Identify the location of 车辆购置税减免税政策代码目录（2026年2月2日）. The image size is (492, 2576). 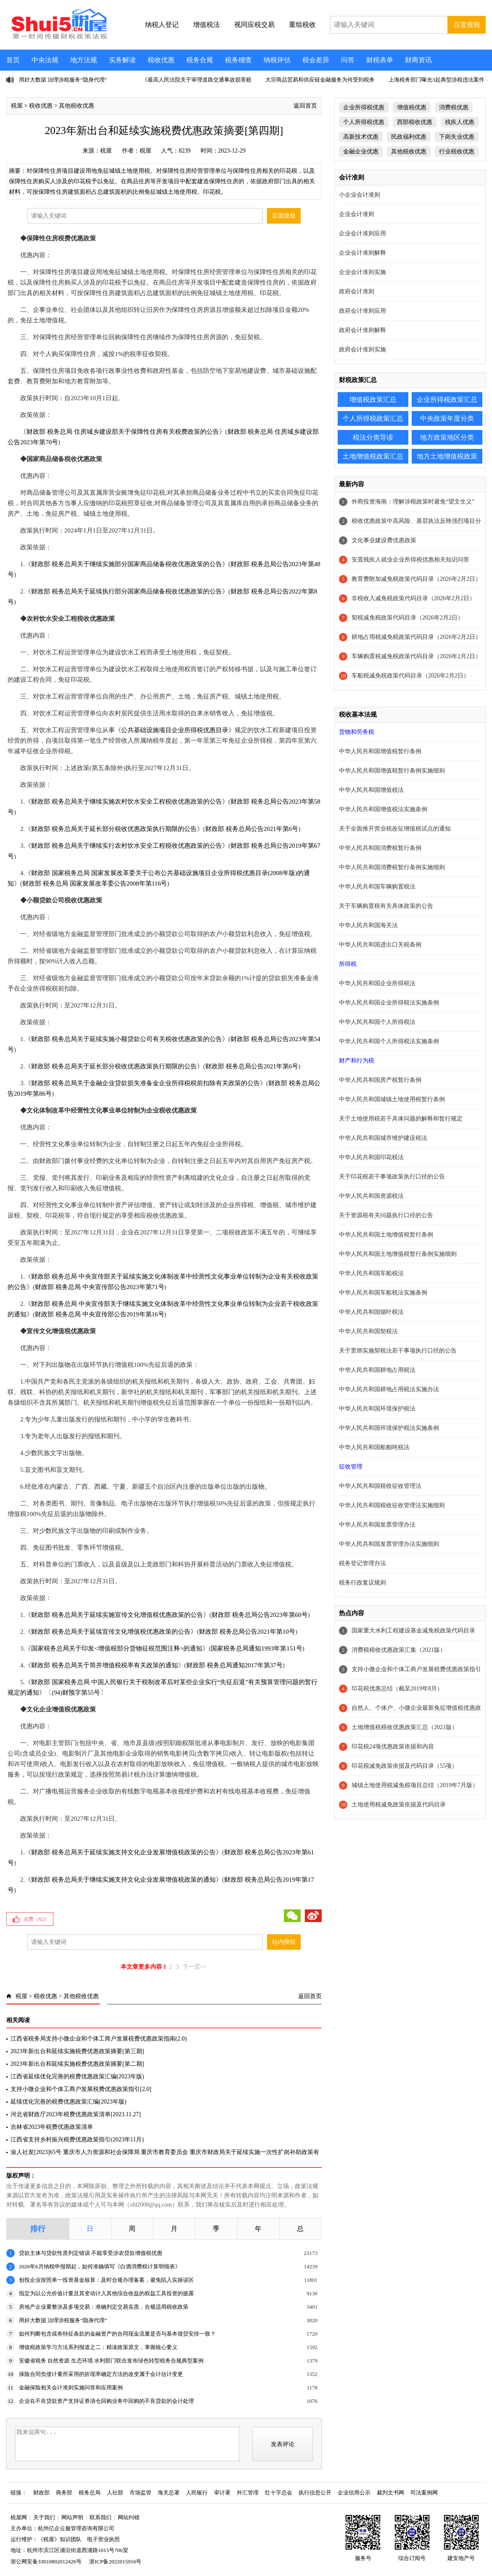
(416, 656).